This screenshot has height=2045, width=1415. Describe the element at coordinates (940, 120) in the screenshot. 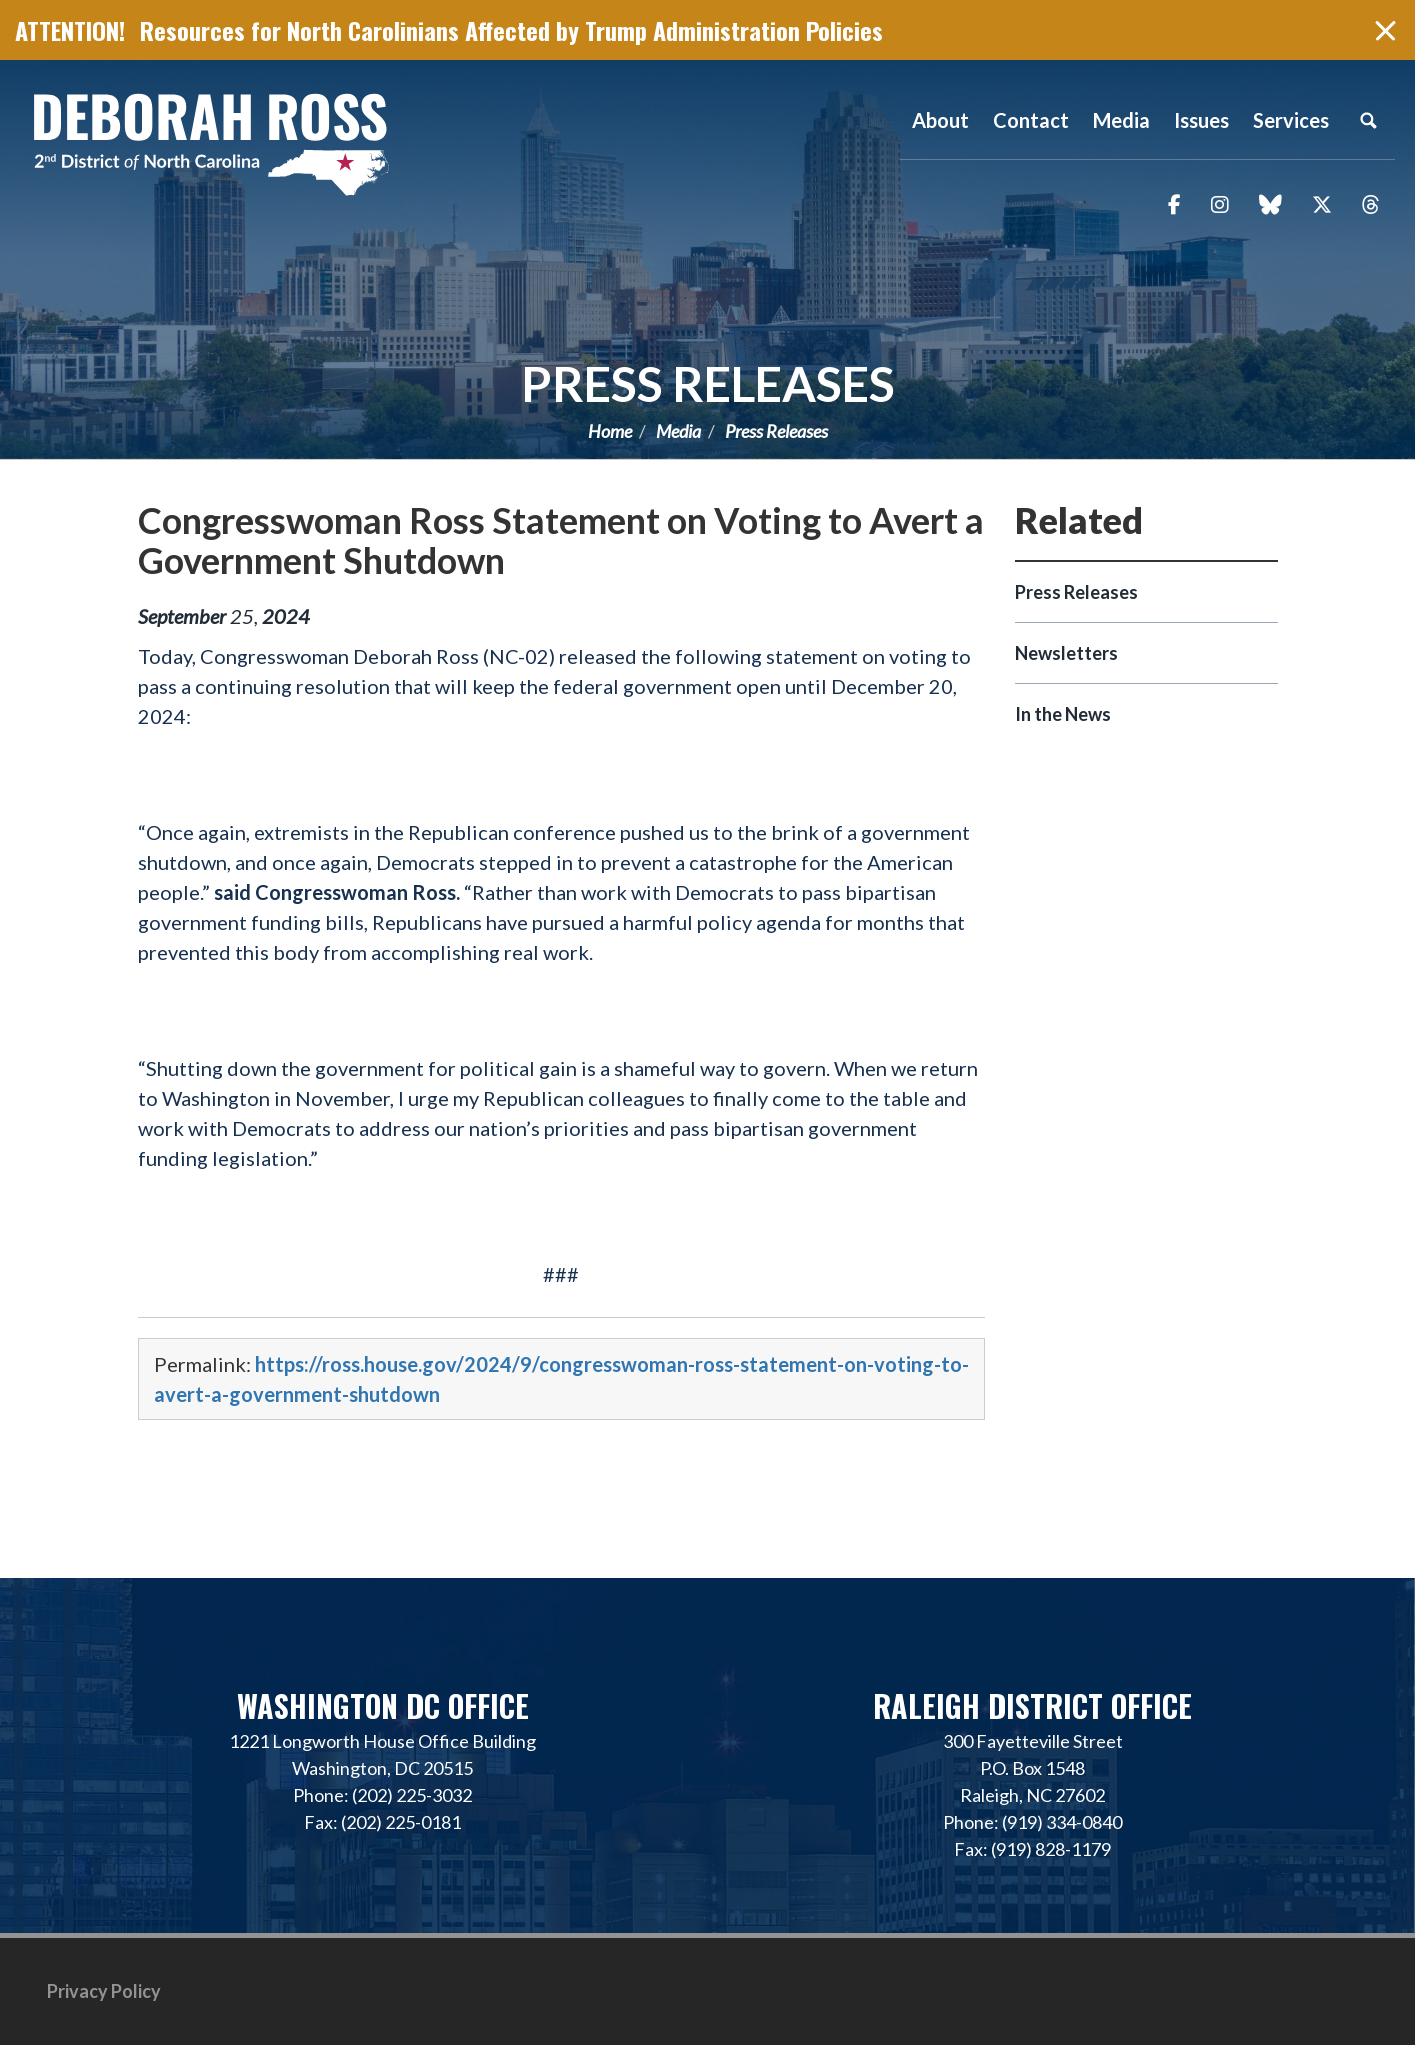

I see `About [button]` at that location.